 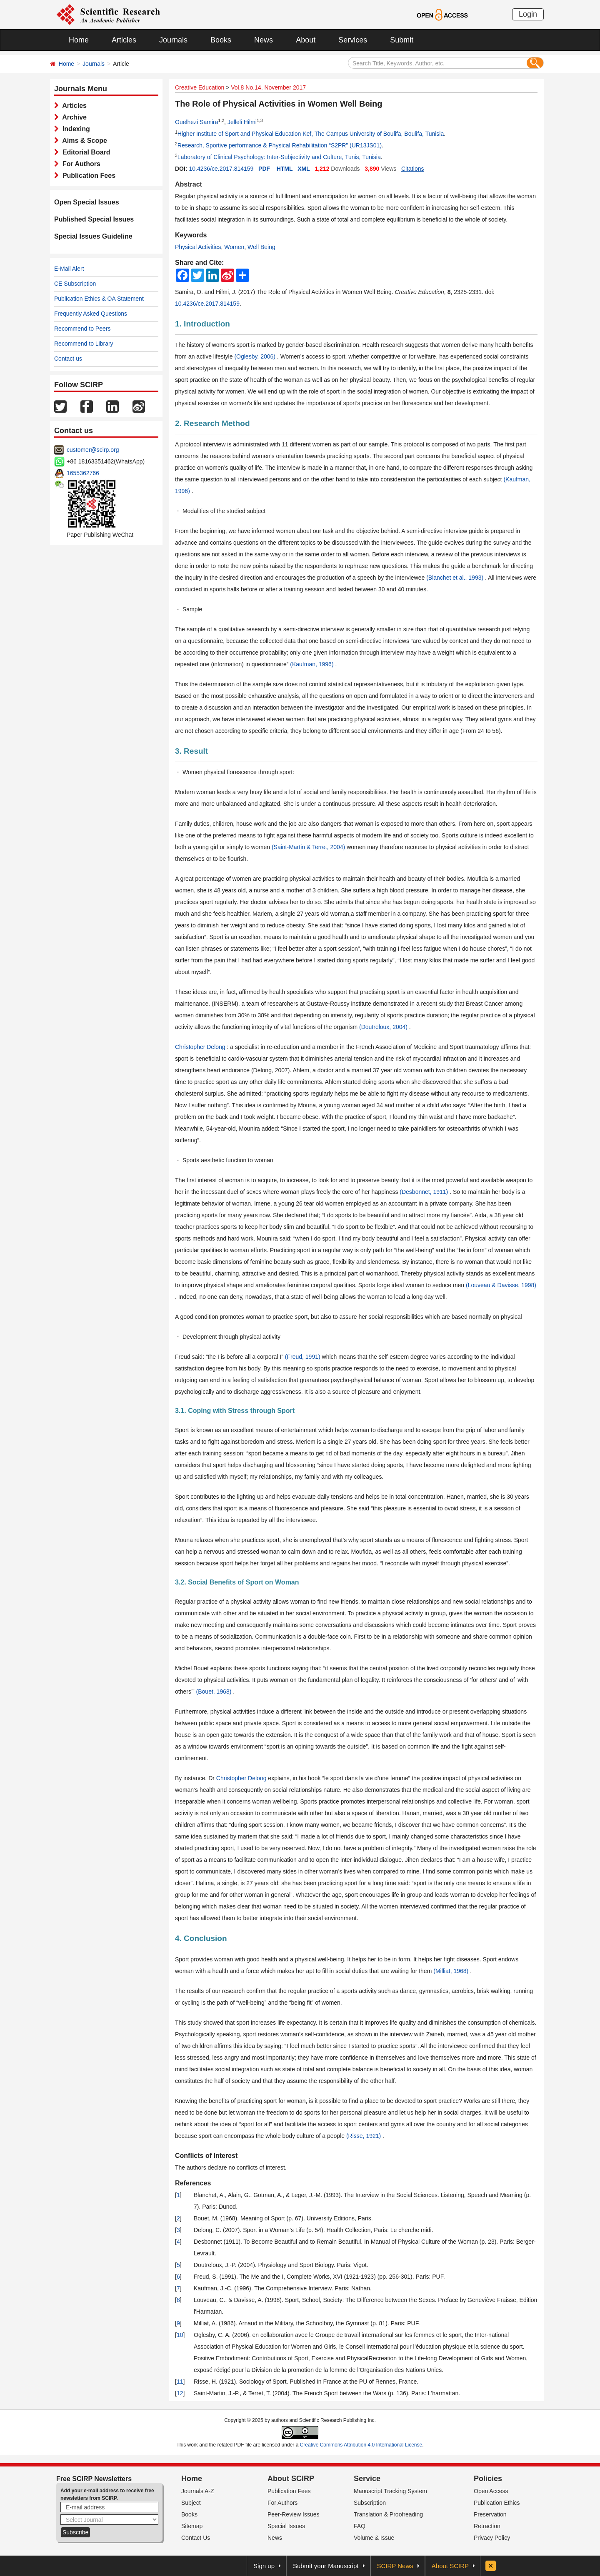 I want to click on Journals A-Z, so click(x=197, y=2491).